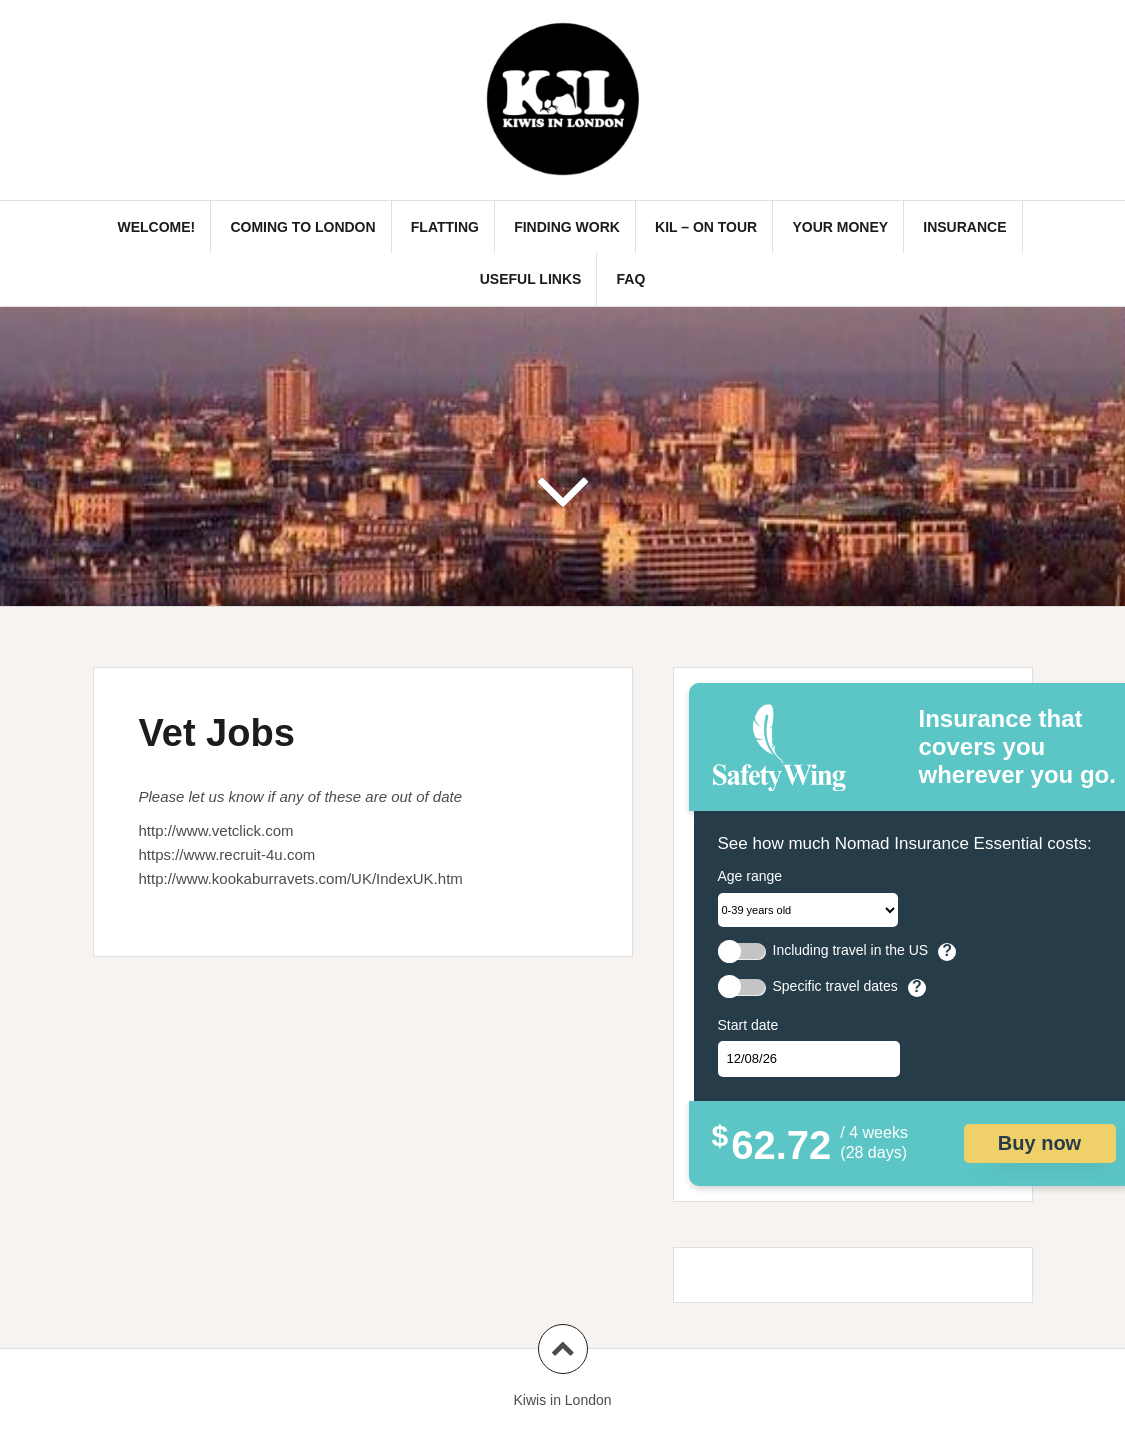  I want to click on Including travel in the US, so click(851, 950).